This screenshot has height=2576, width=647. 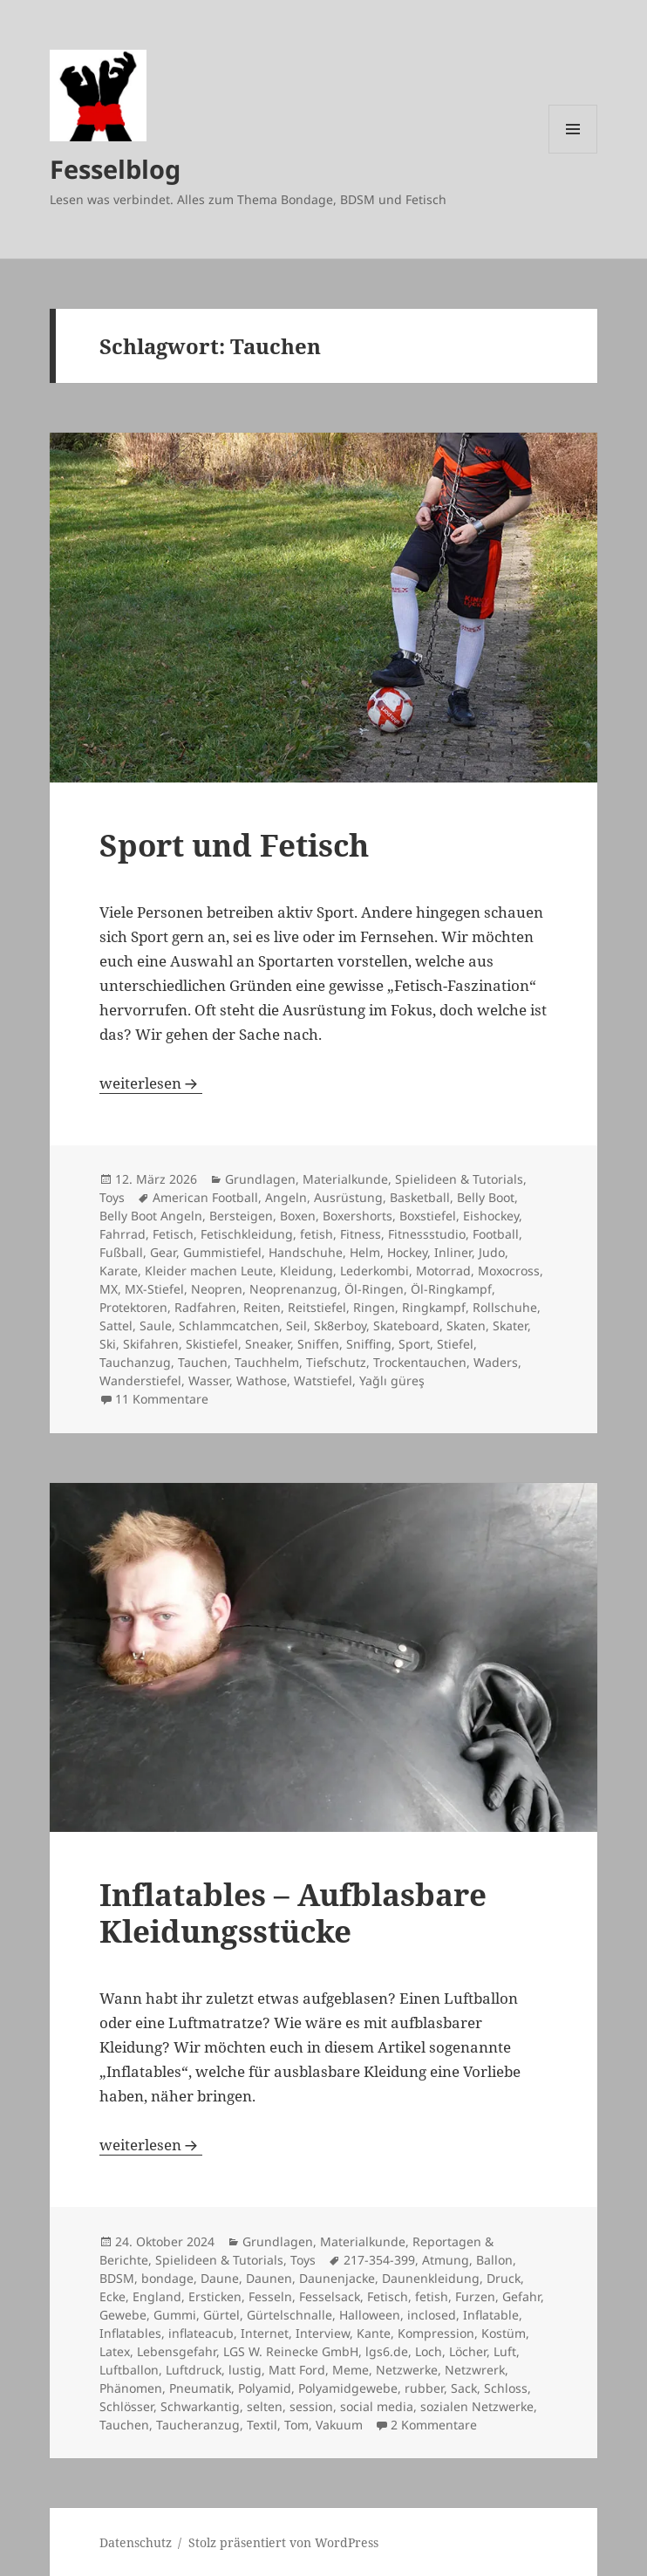 What do you see at coordinates (229, 1325) in the screenshot?
I see `Schlammcatchen` at bounding box center [229, 1325].